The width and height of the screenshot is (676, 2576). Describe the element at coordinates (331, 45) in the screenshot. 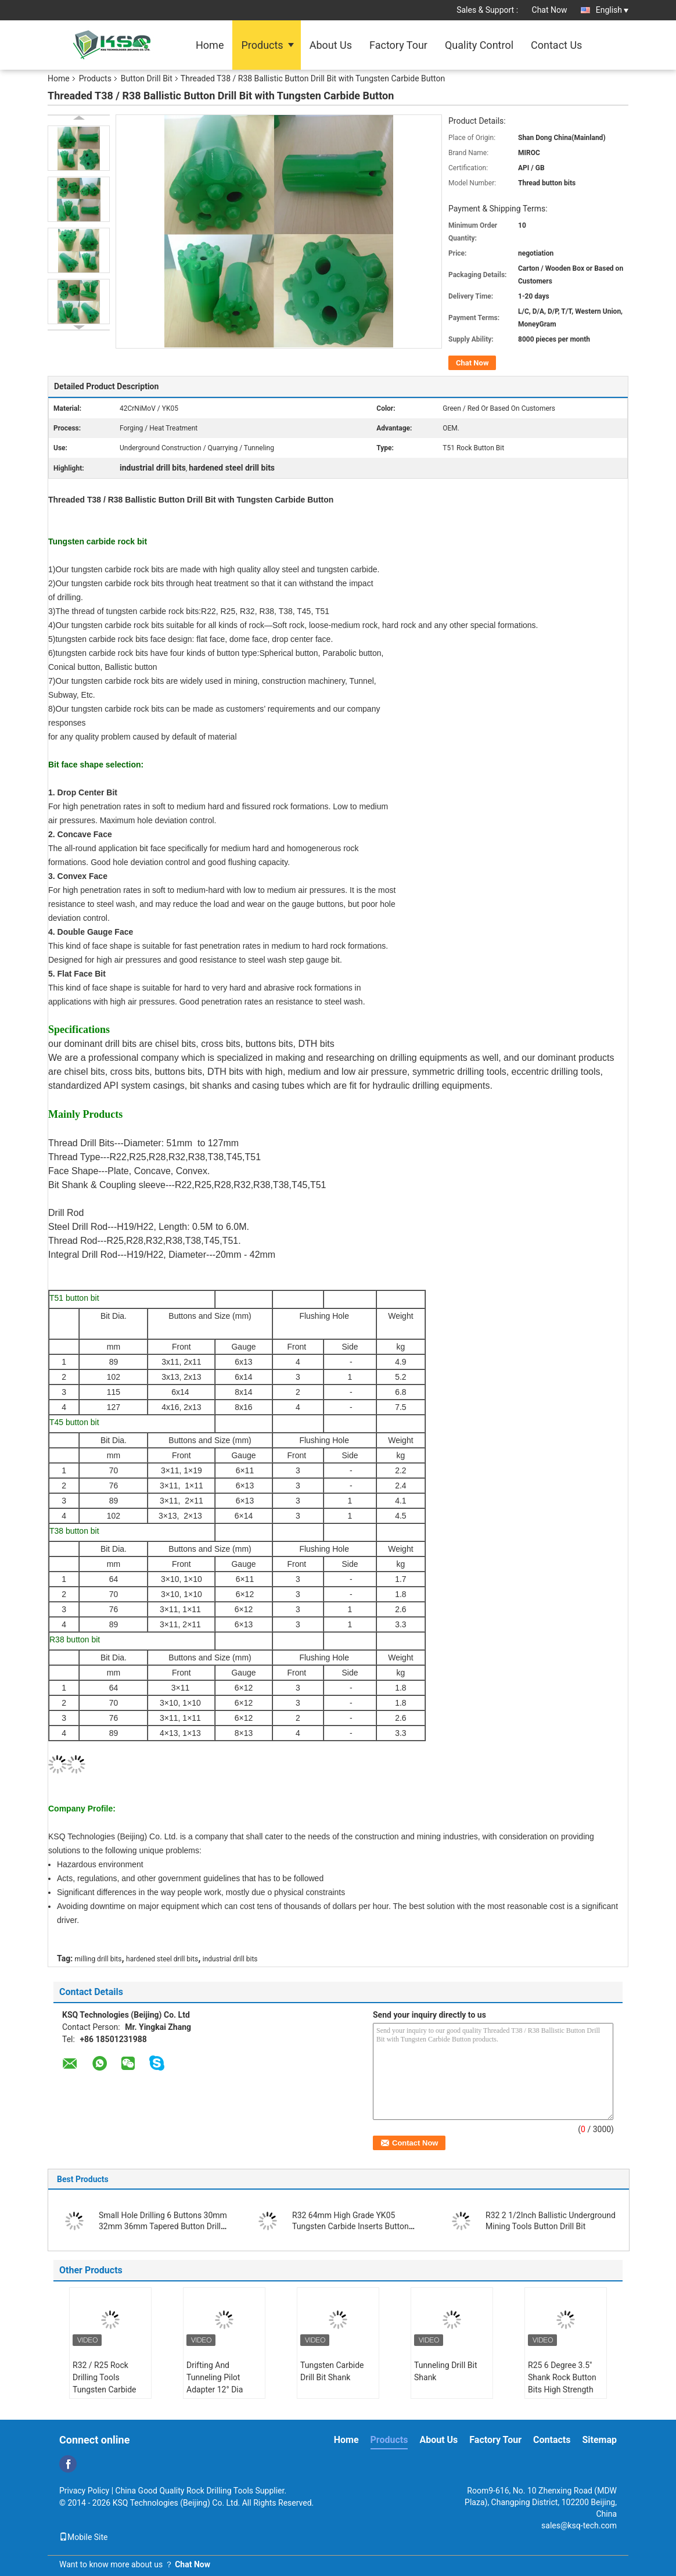

I see `About Us` at that location.